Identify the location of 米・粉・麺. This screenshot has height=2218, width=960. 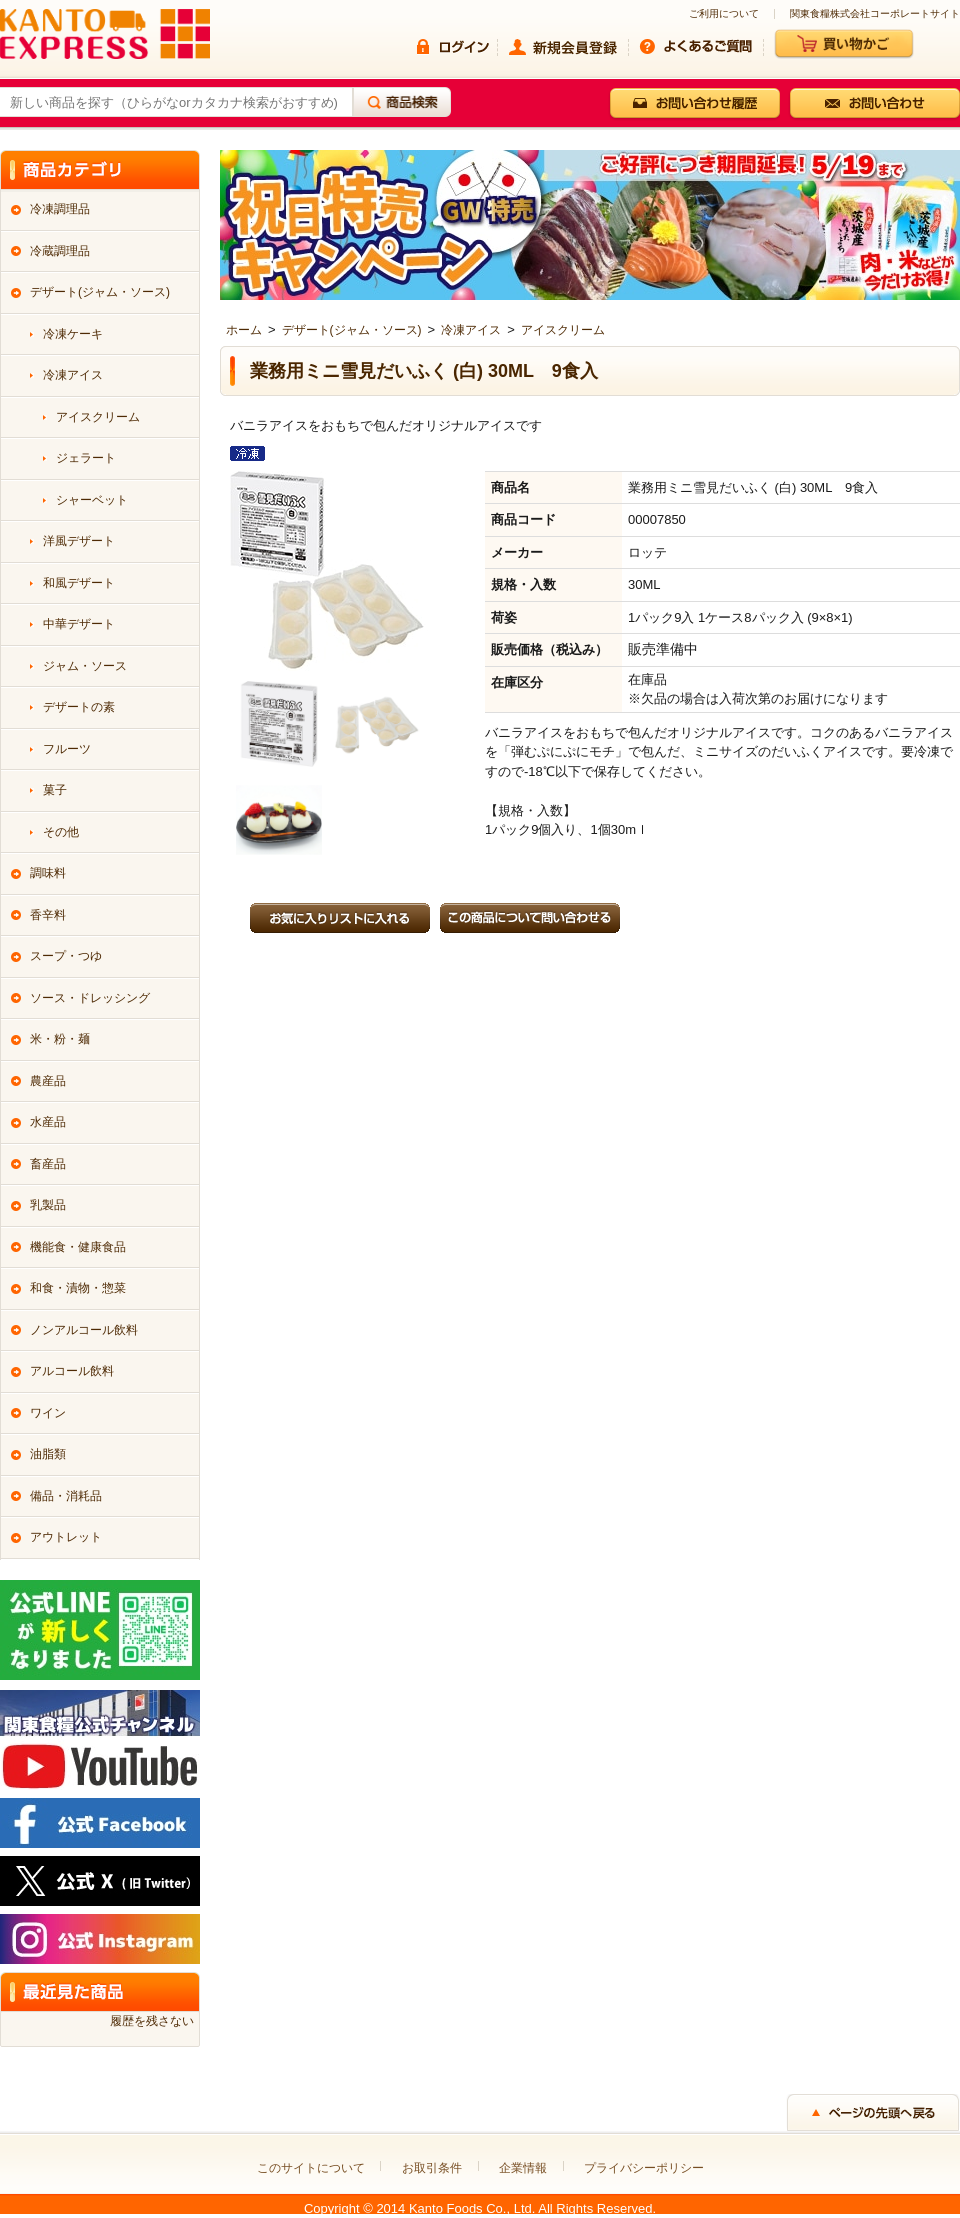
(60, 1039).